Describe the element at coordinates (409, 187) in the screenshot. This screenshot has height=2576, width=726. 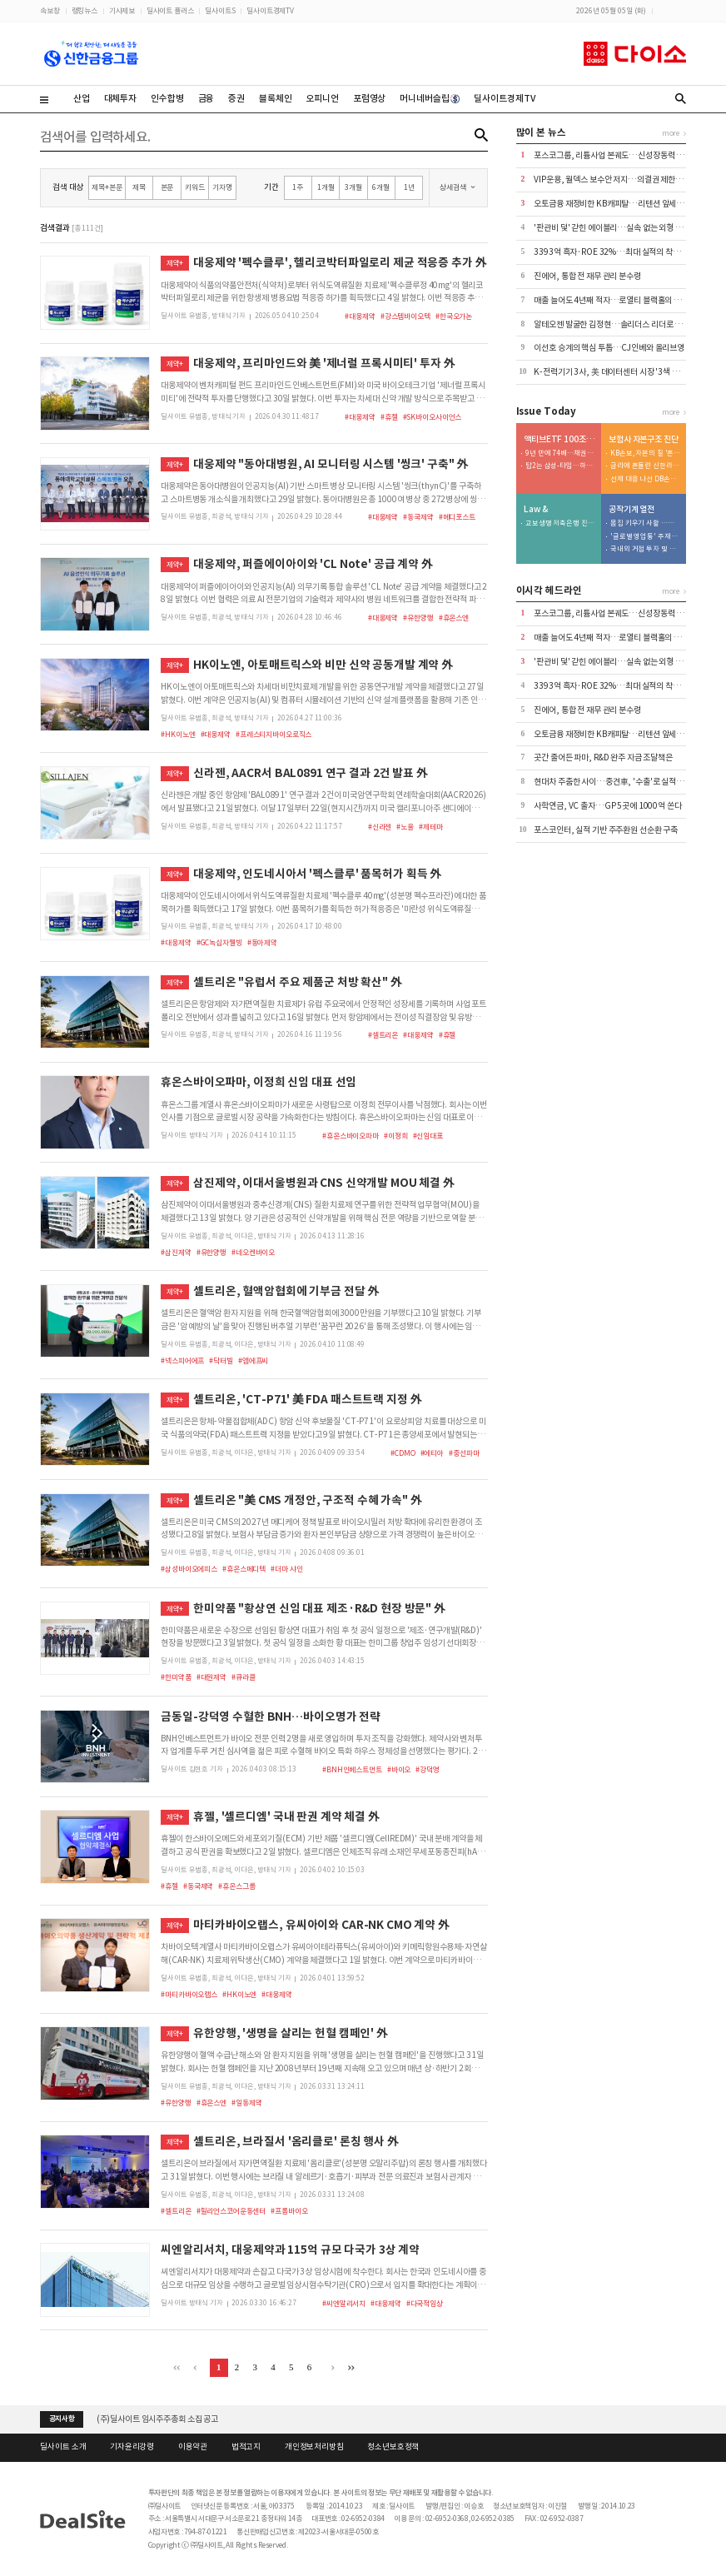
I see `1년` at that location.